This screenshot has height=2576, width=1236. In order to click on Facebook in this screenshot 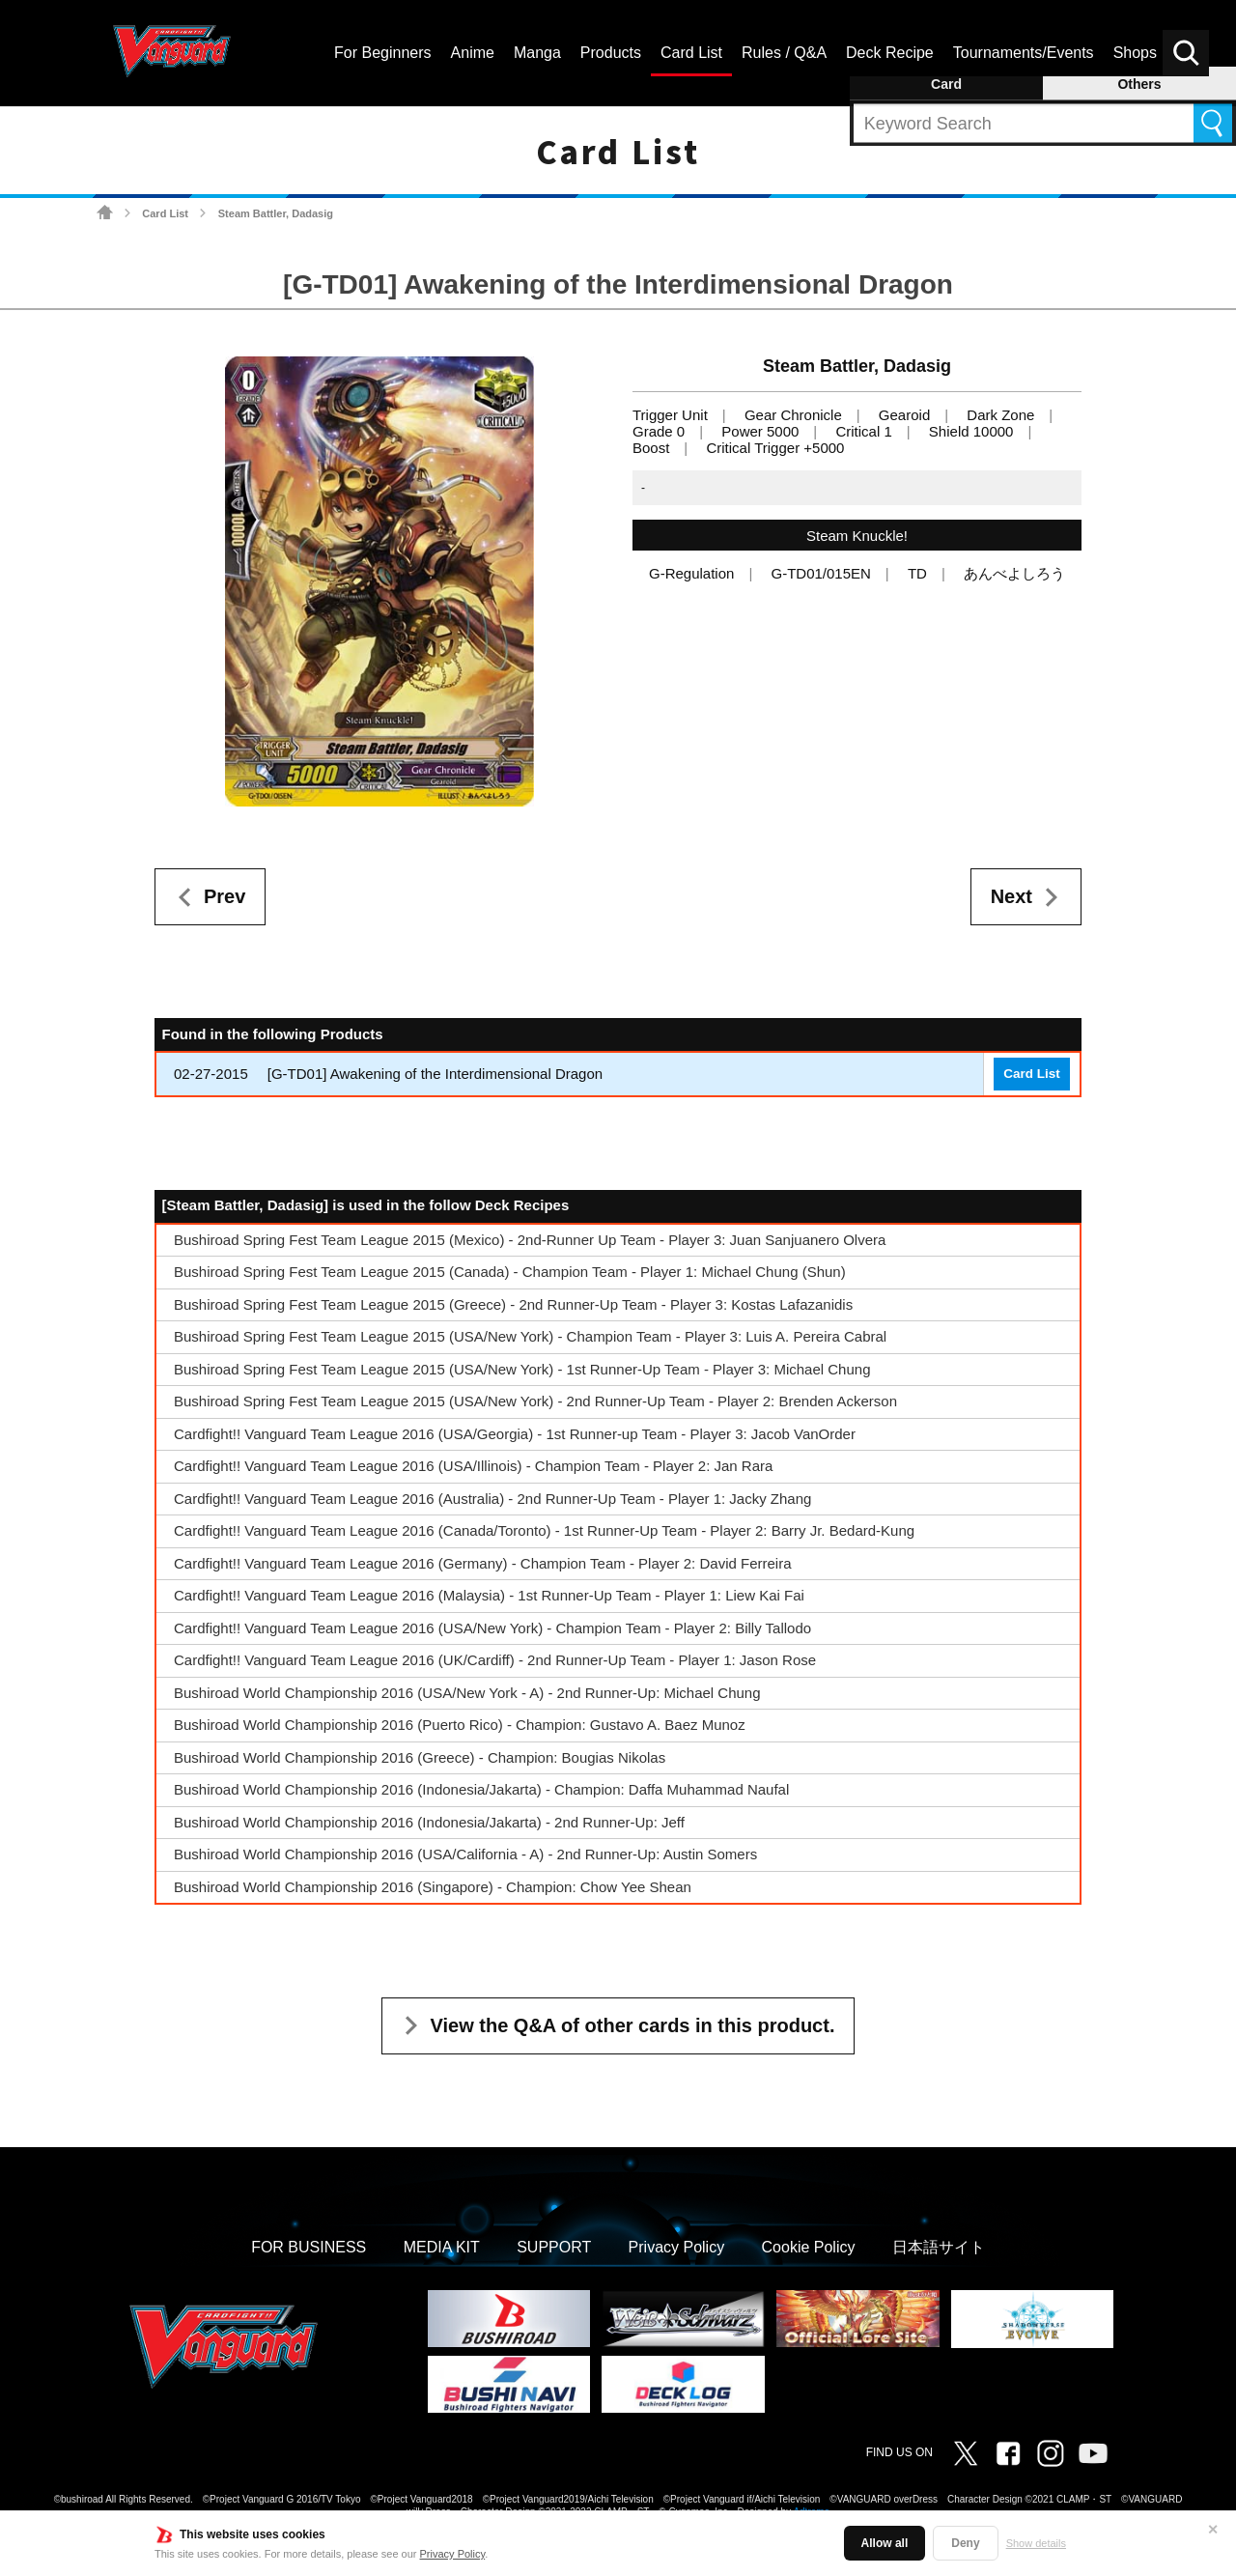, I will do `click(1008, 2453)`.